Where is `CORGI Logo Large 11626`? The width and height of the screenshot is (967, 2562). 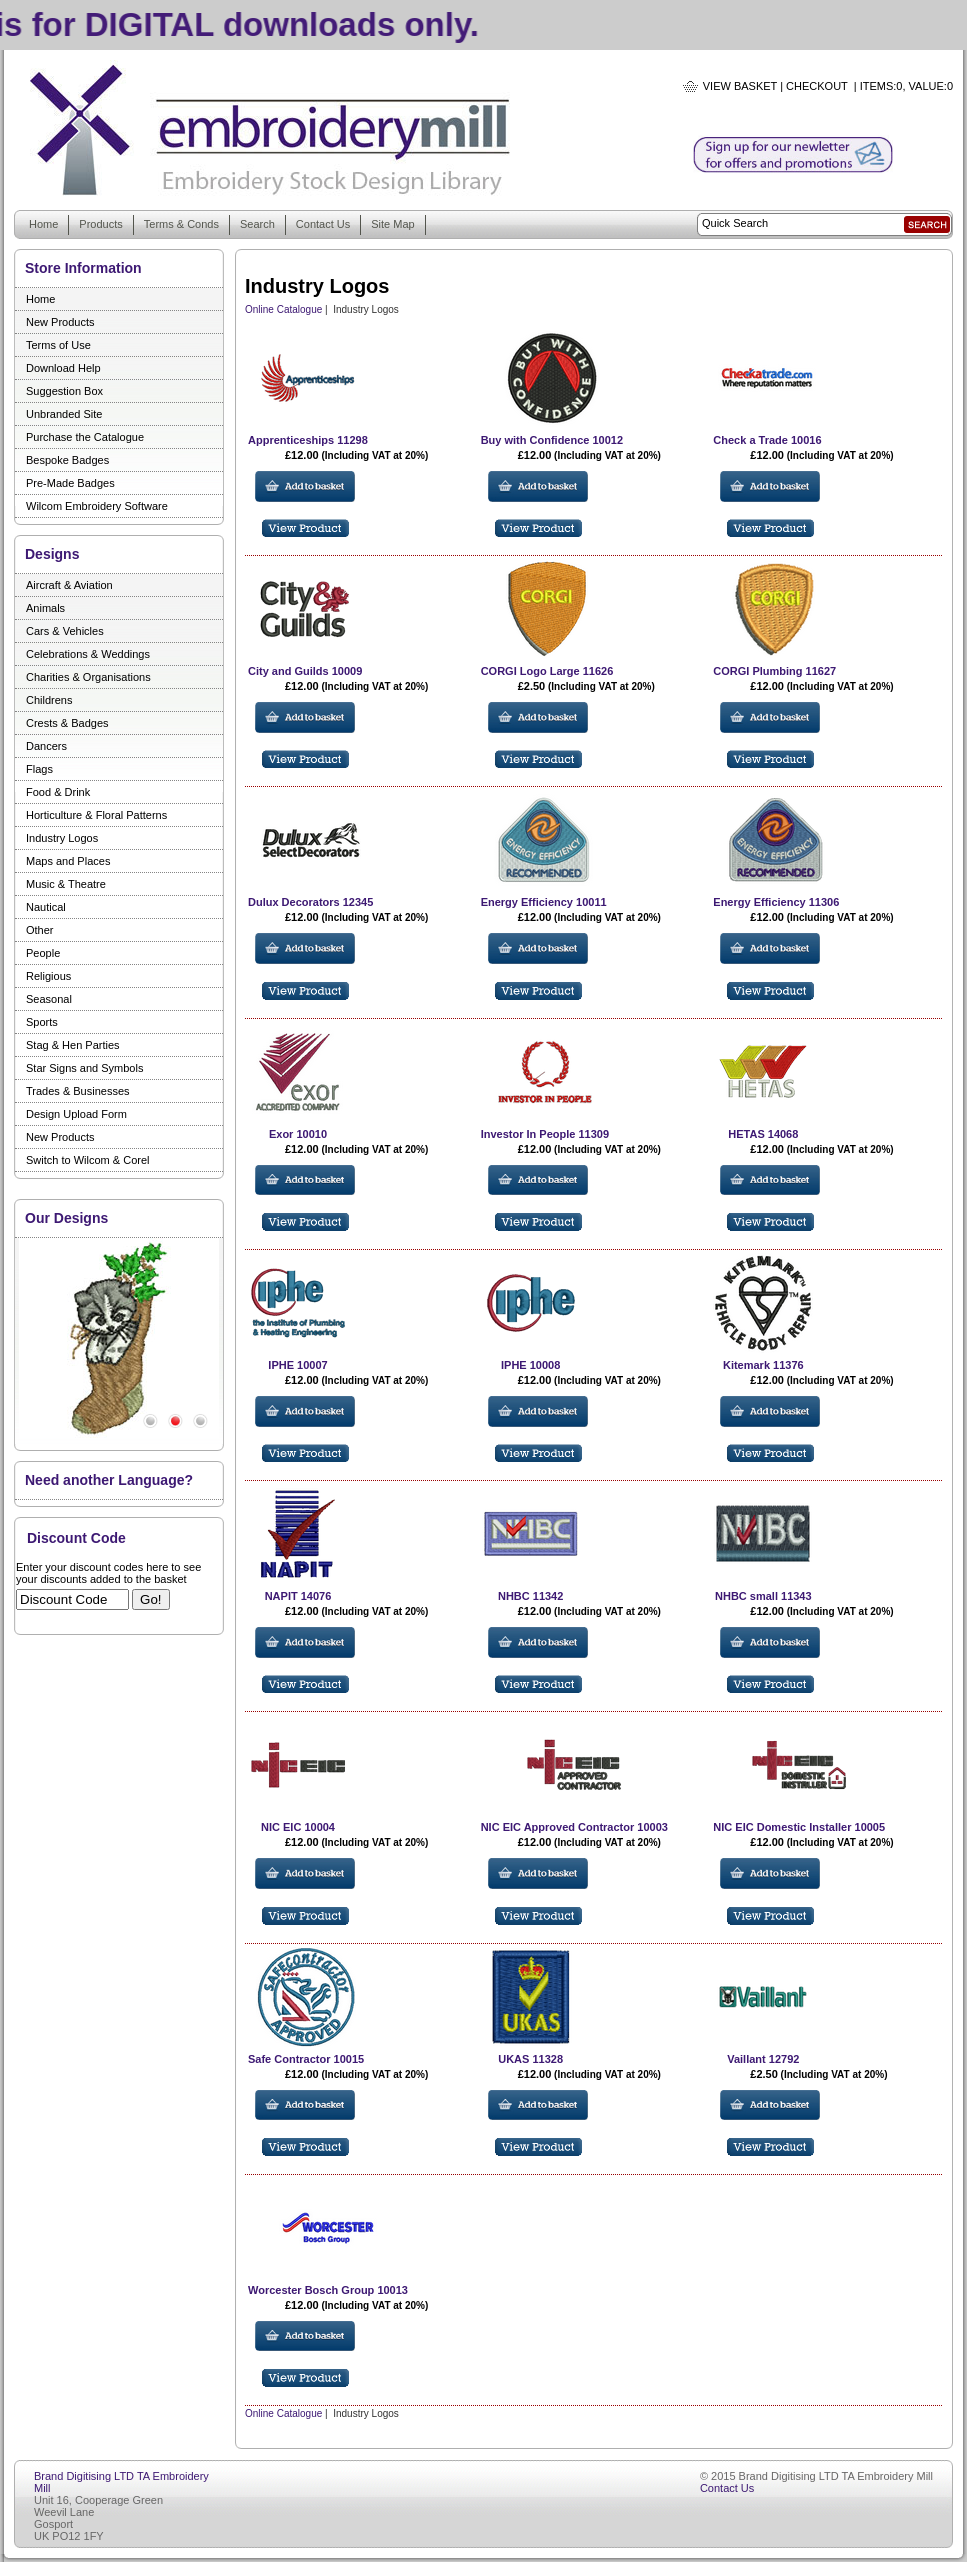
CORGI Logo Large 11626 is located at coordinates (547, 671).